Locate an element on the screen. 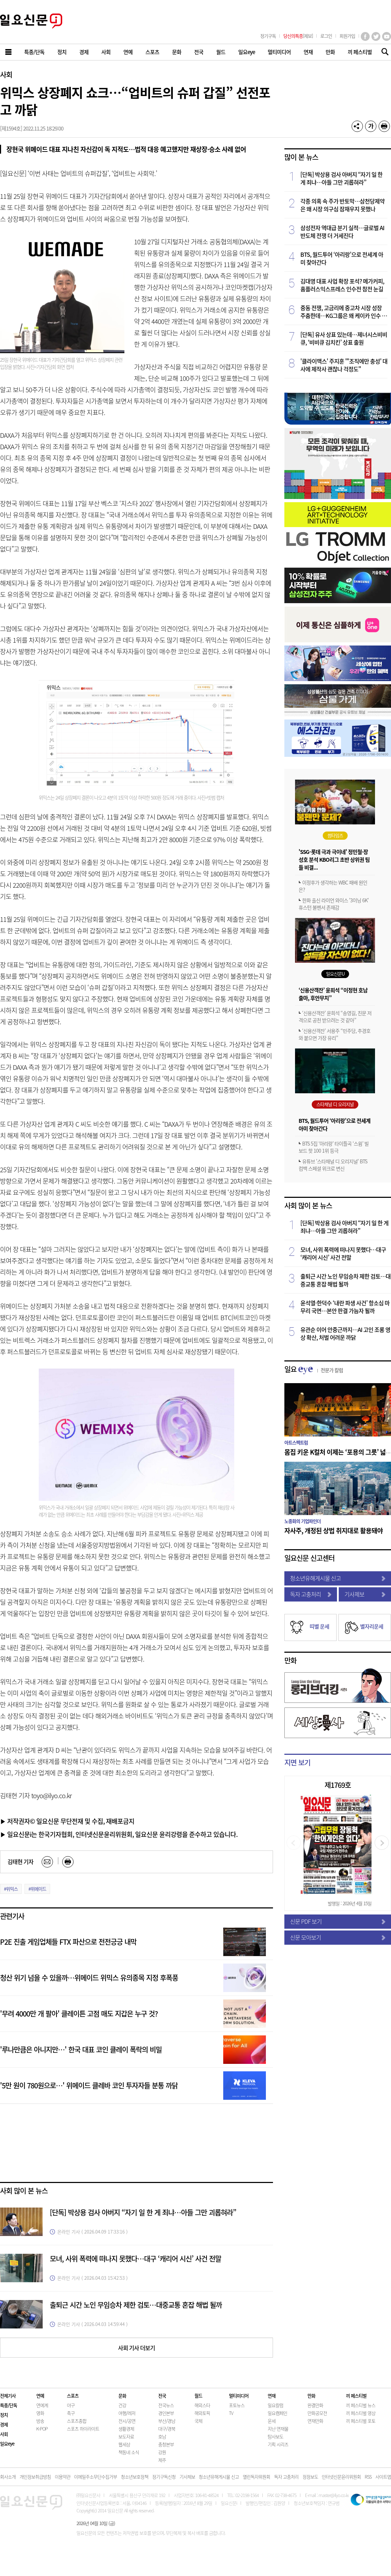  멀티미디어 is located at coordinates (238, 2395).